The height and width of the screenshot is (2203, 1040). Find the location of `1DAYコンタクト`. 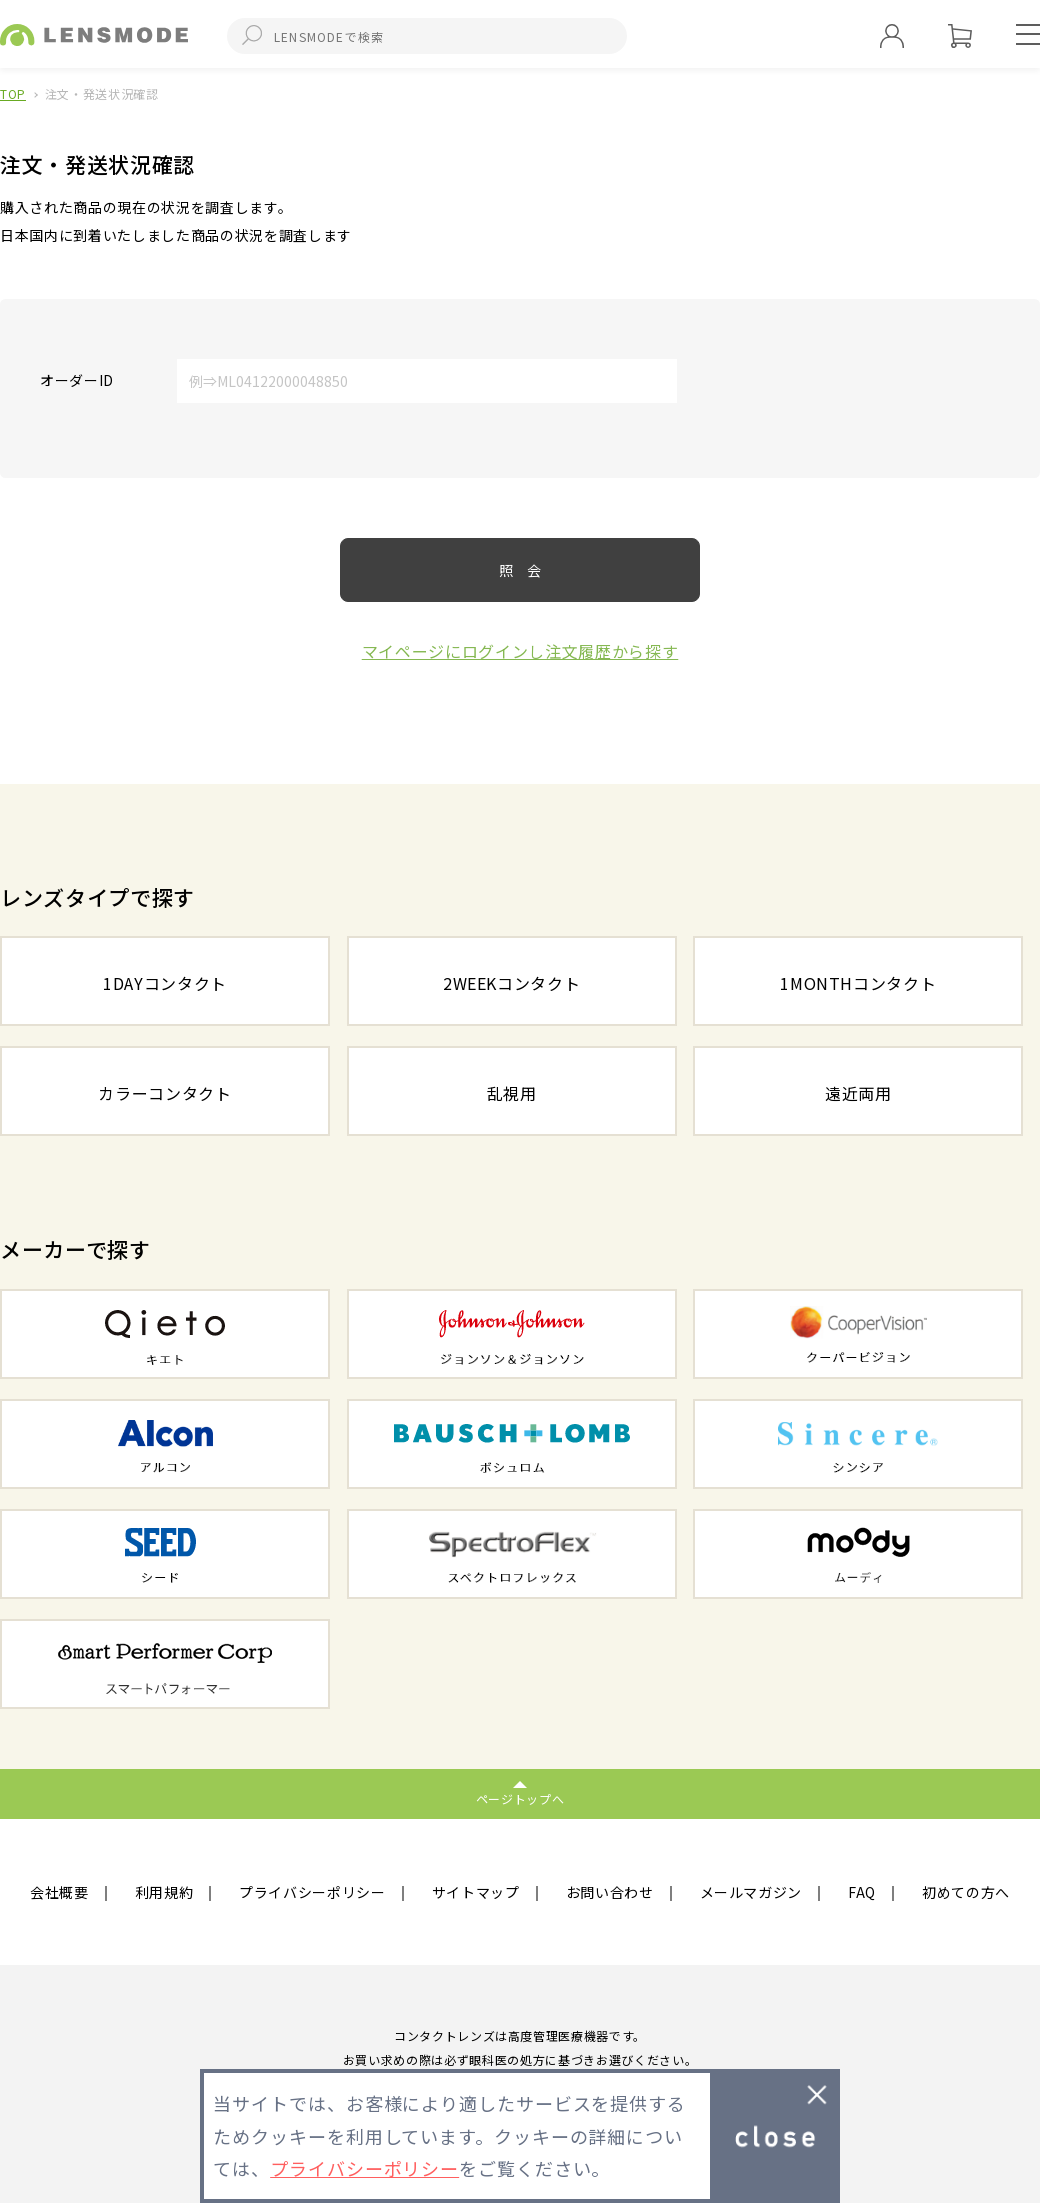

1DAYコンタクト is located at coordinates (165, 983).